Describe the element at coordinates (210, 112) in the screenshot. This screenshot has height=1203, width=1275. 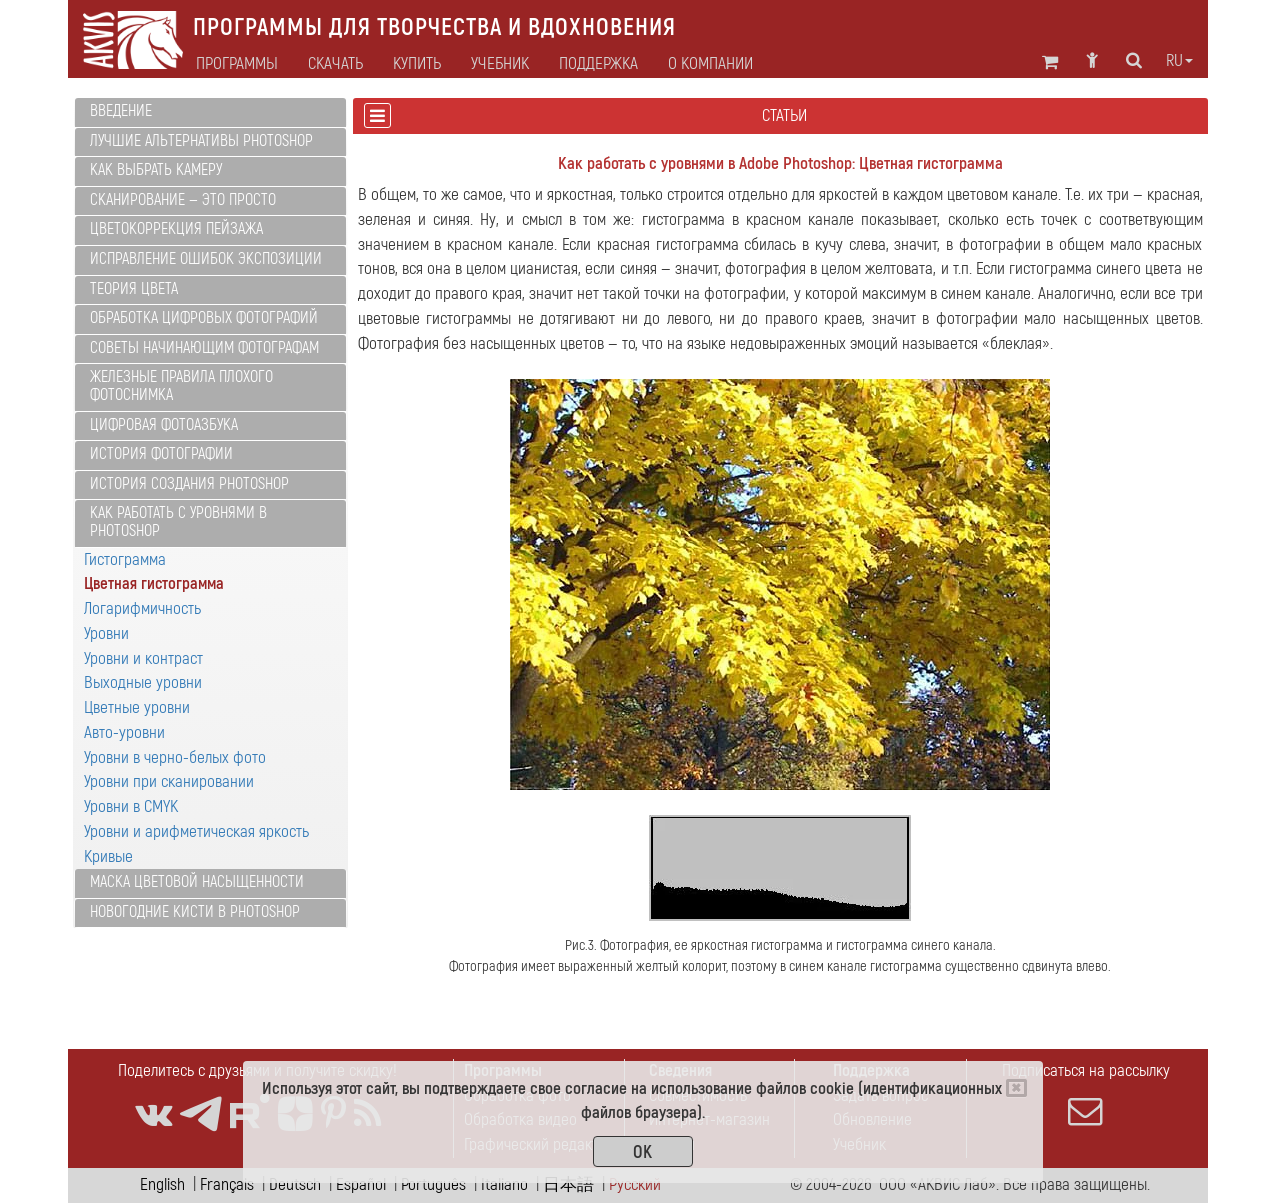
I see `[tab]` at that location.